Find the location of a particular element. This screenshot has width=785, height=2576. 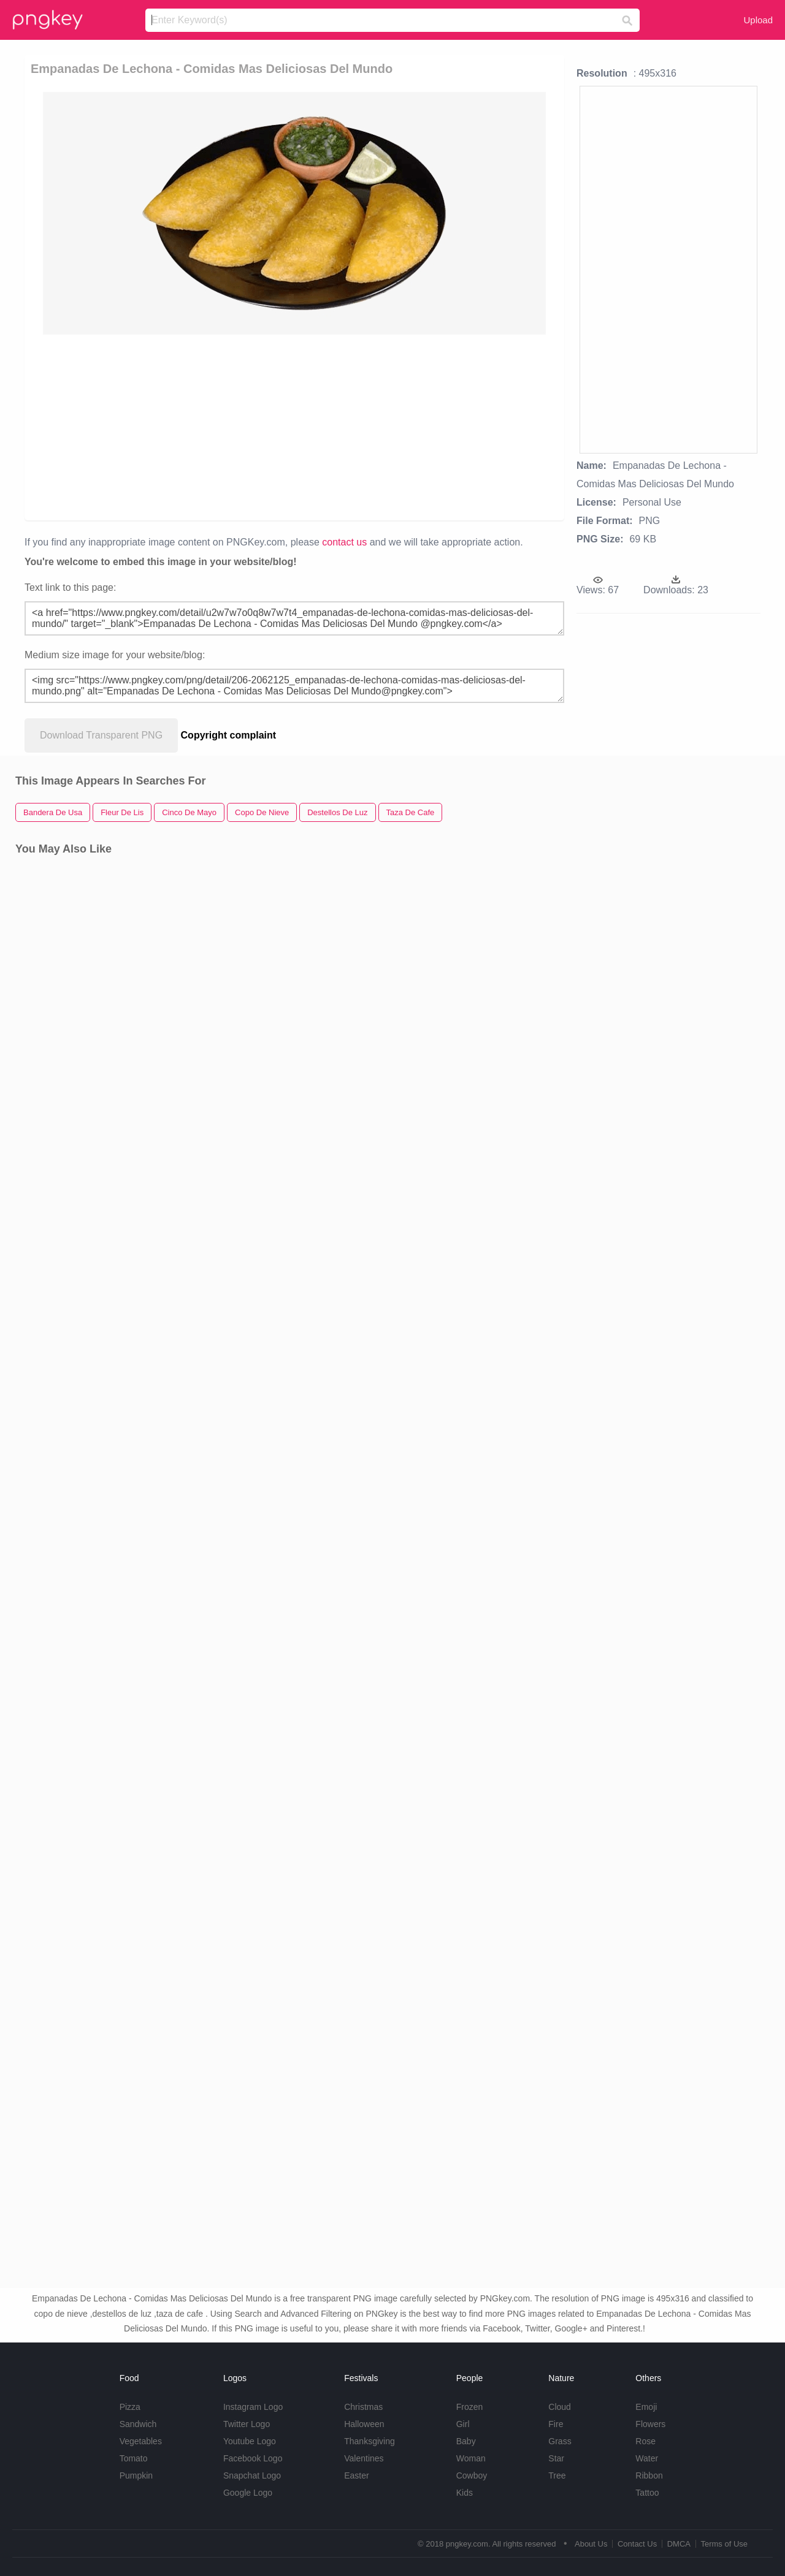

Ribbon is located at coordinates (648, 2475).